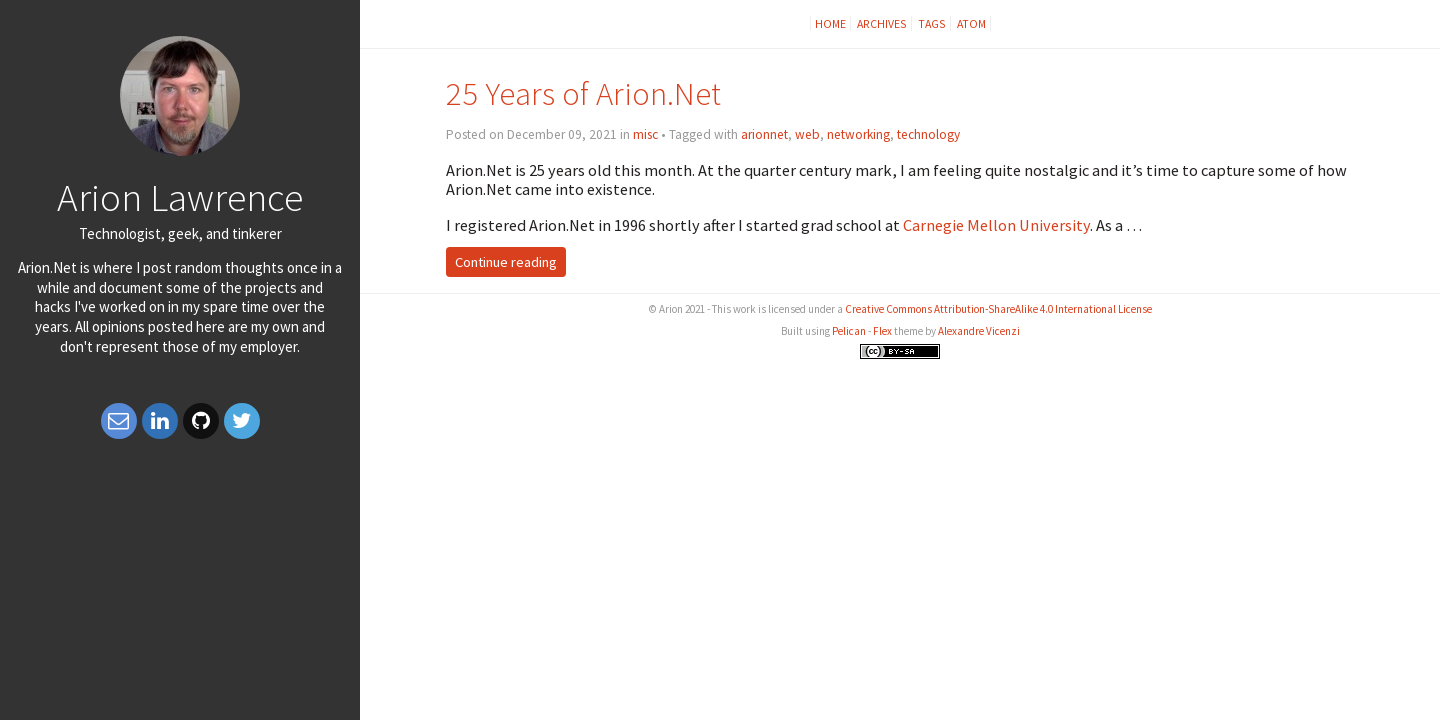  Describe the element at coordinates (858, 134) in the screenshot. I see `networking` at that location.